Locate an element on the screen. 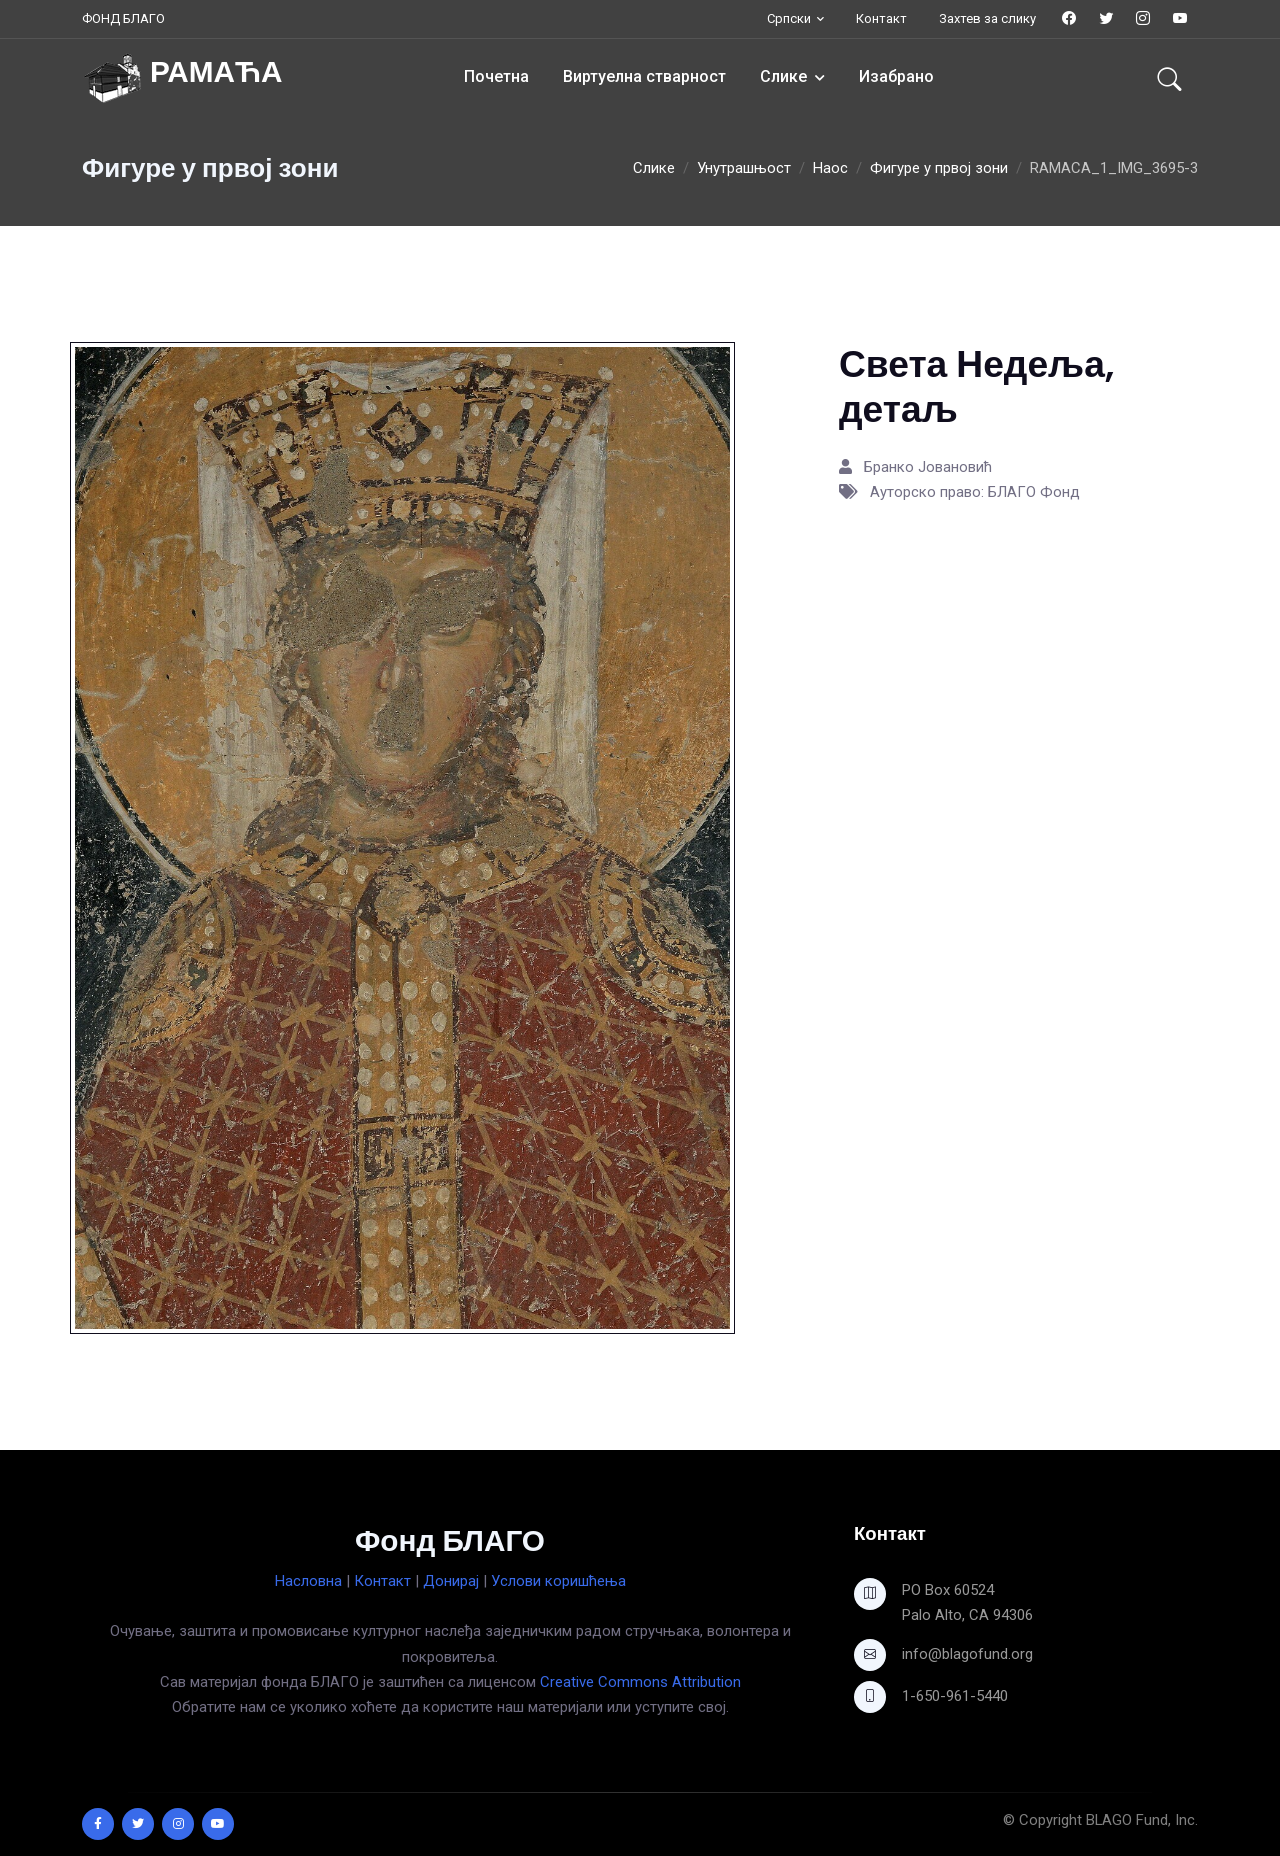 This screenshot has width=1280, height=1856. Контакт is located at coordinates (881, 18).